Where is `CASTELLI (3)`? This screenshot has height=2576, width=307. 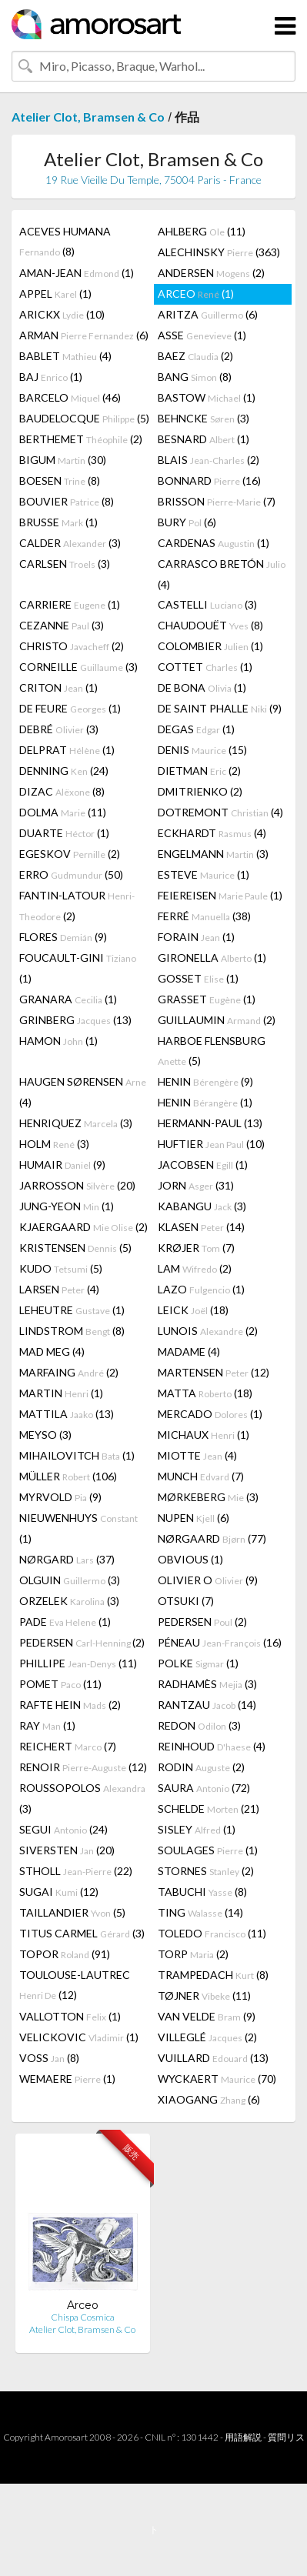 CASTELLI (3) is located at coordinates (207, 604).